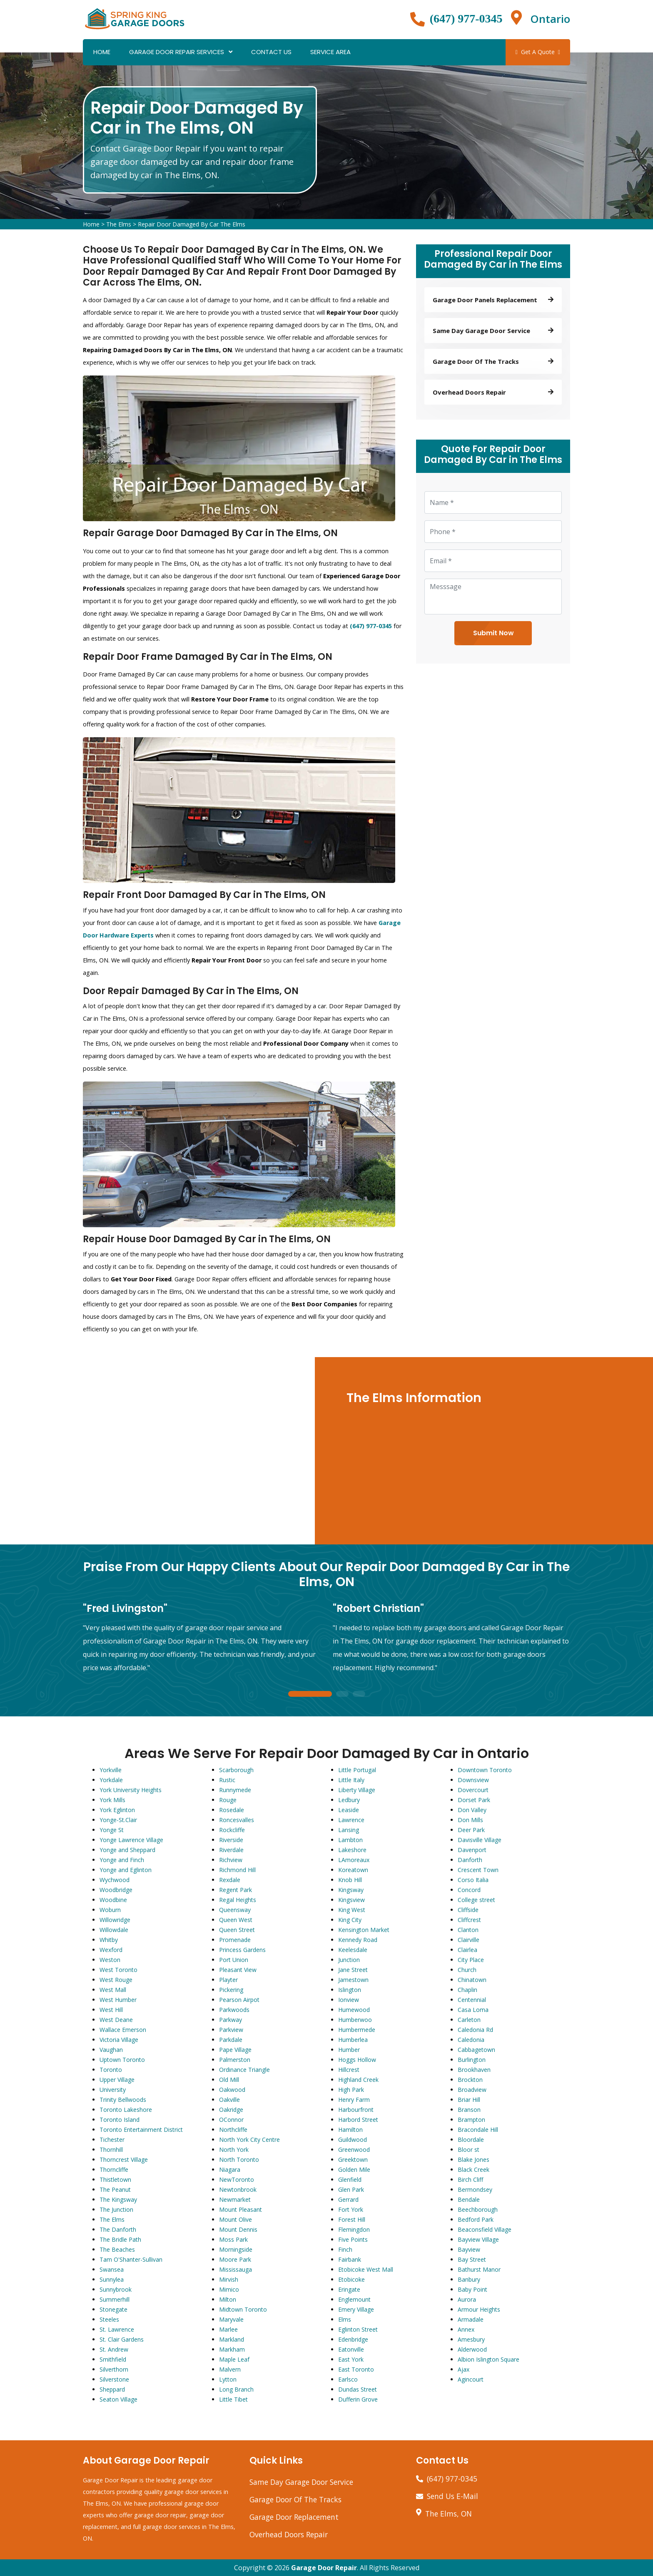 Image resolution: width=653 pixels, height=2576 pixels. Describe the element at coordinates (237, 1900) in the screenshot. I see `Regal Heights` at that location.